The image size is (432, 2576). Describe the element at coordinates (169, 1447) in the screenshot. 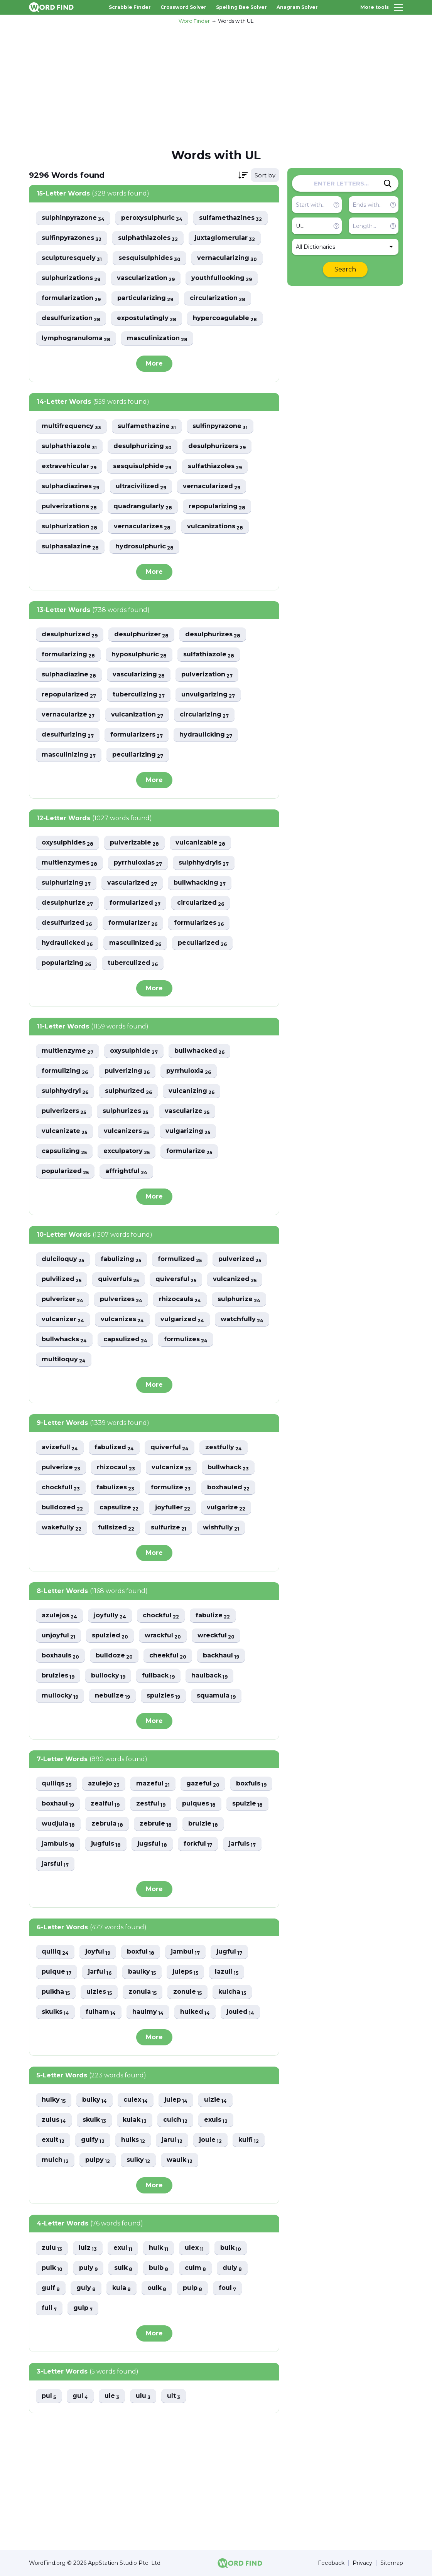

I see `quiverful` at that location.